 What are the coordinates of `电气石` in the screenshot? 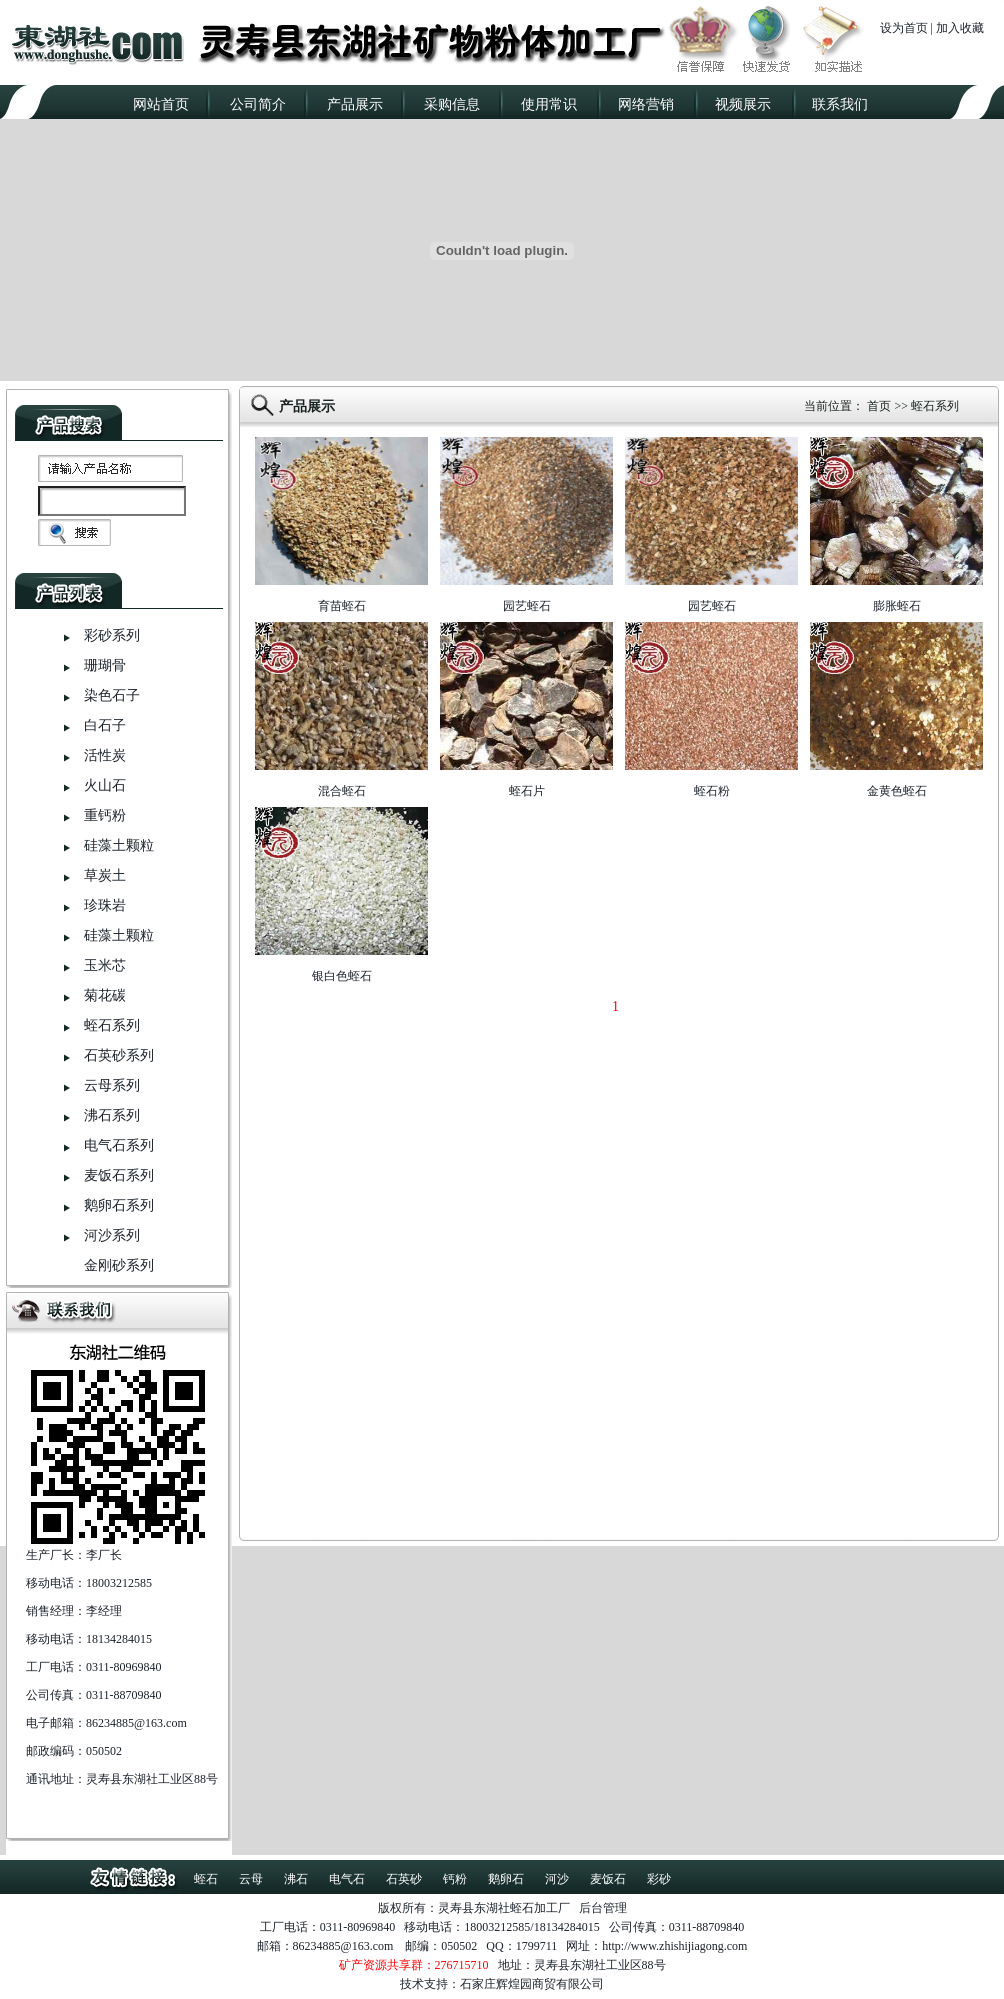 It's located at (347, 1879).